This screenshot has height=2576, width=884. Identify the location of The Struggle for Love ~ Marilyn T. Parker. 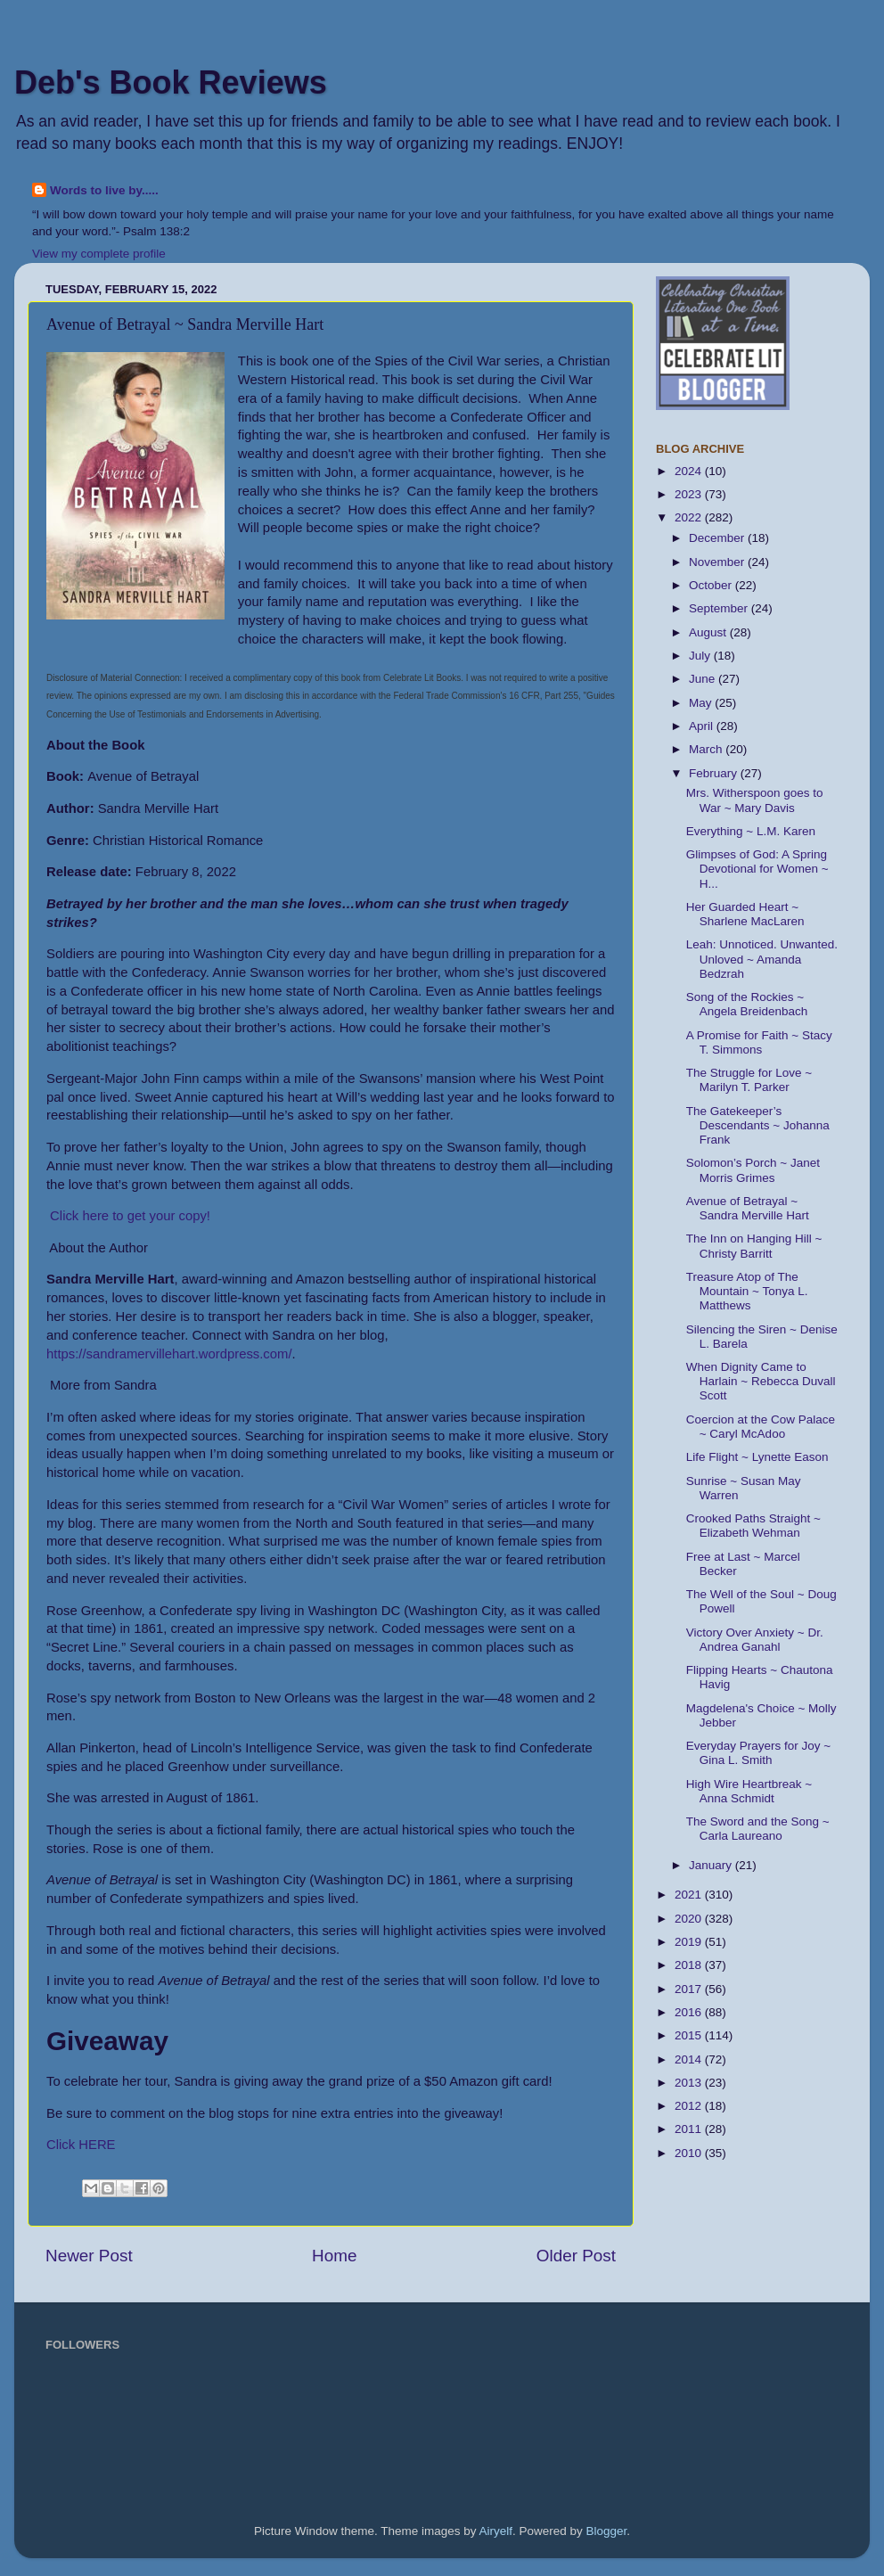
(749, 1080).